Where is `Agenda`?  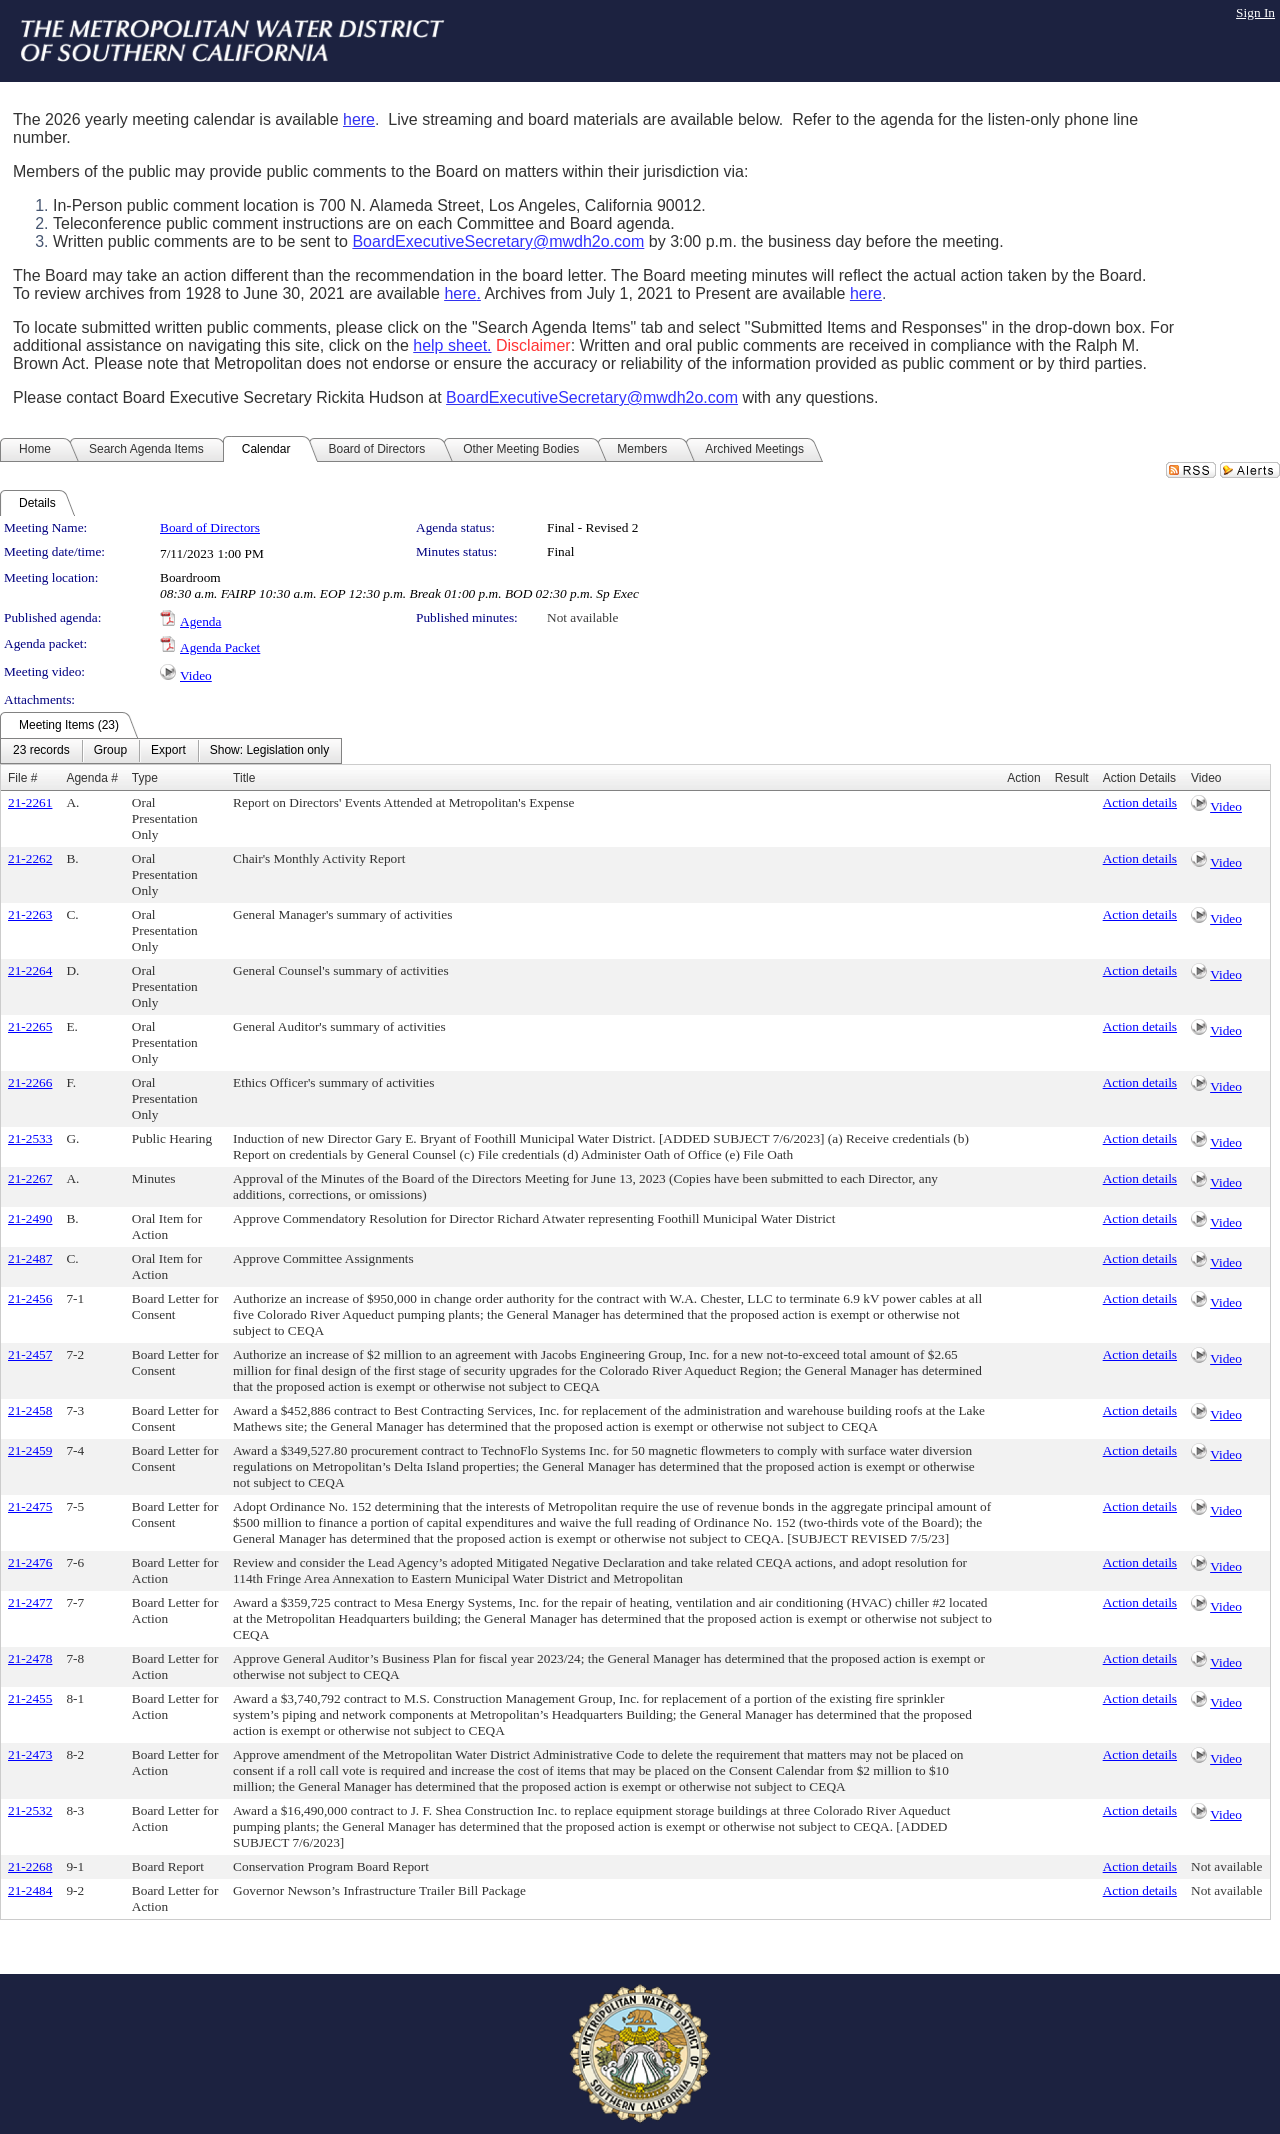 Agenda is located at coordinates (200, 621).